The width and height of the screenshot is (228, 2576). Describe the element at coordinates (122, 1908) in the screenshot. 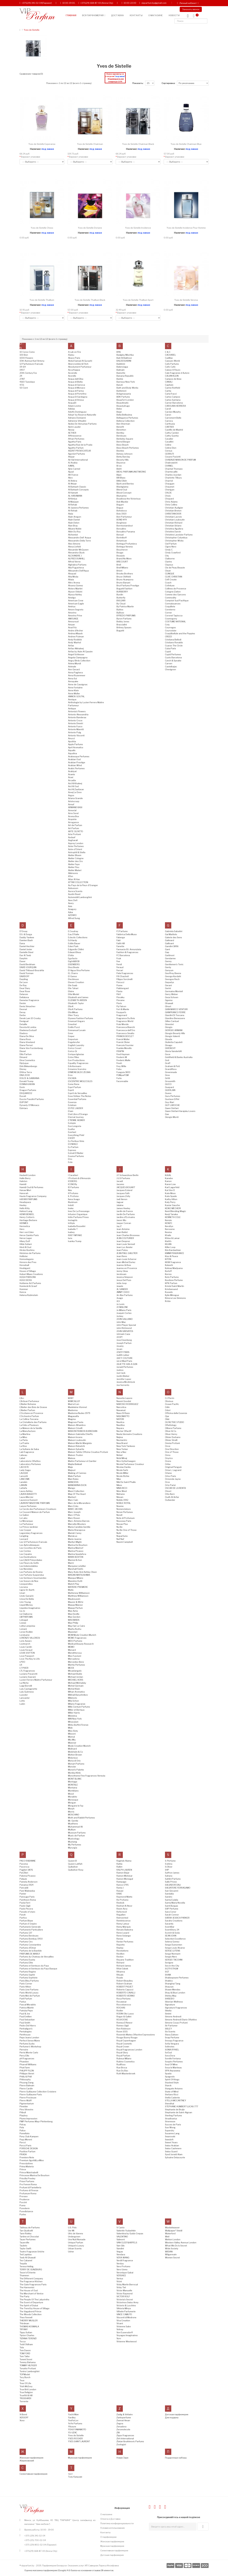

I see `Reem Acra` at that location.